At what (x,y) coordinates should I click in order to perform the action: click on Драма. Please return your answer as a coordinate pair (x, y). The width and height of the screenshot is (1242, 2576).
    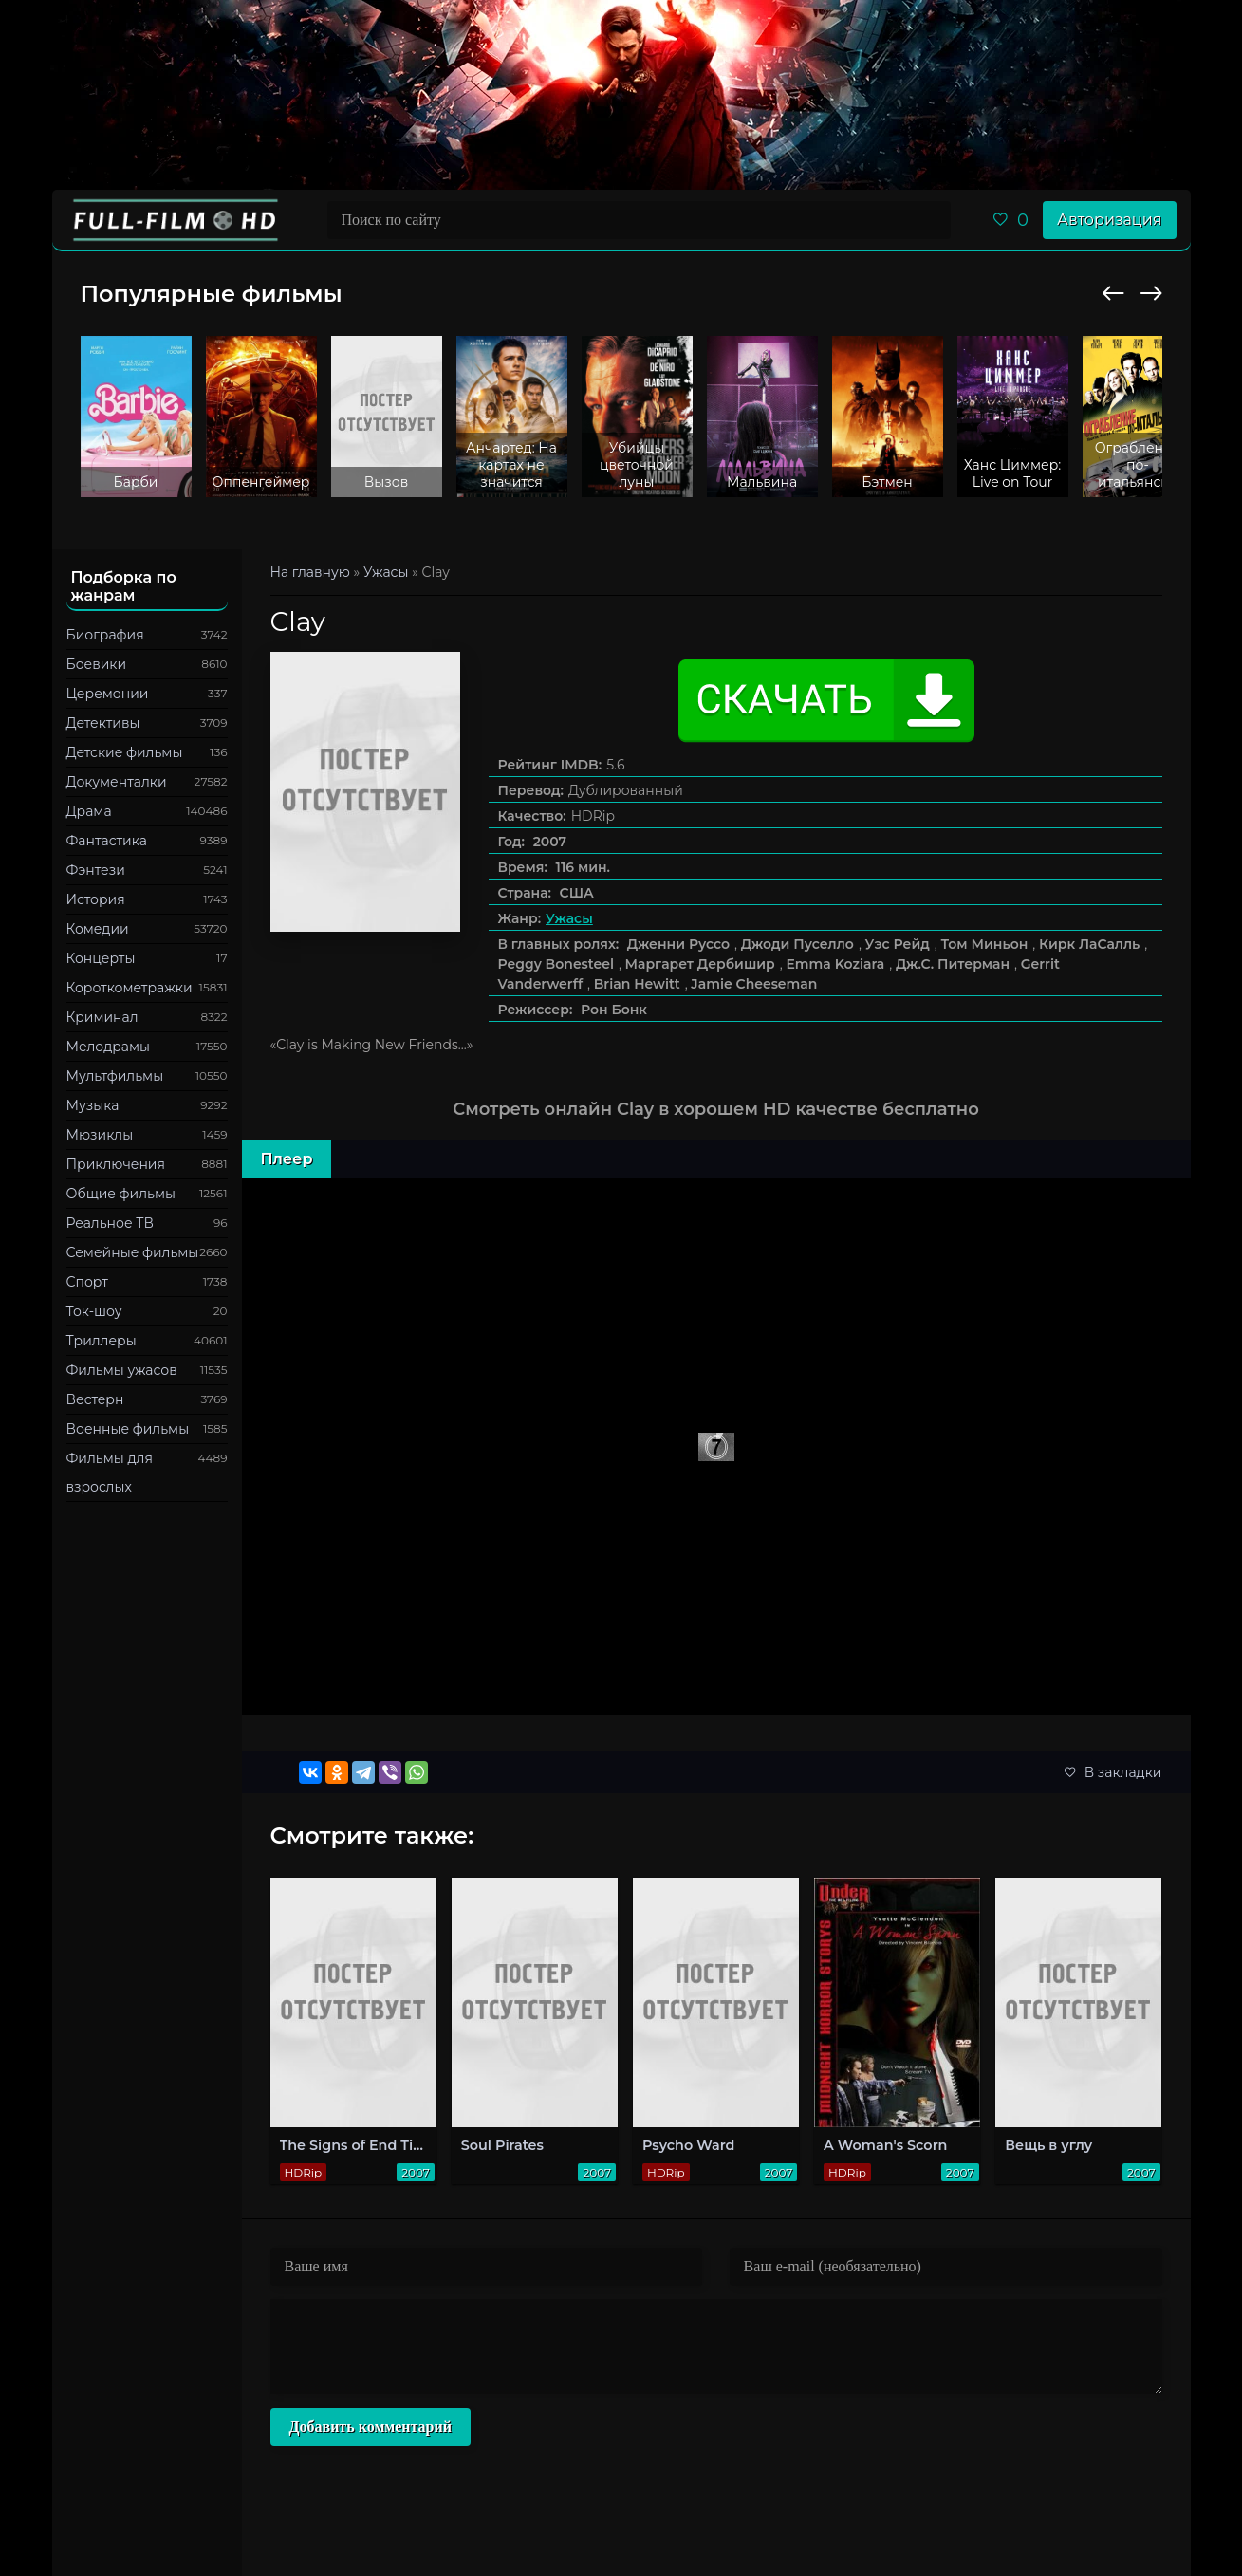
    Looking at the image, I should click on (89, 811).